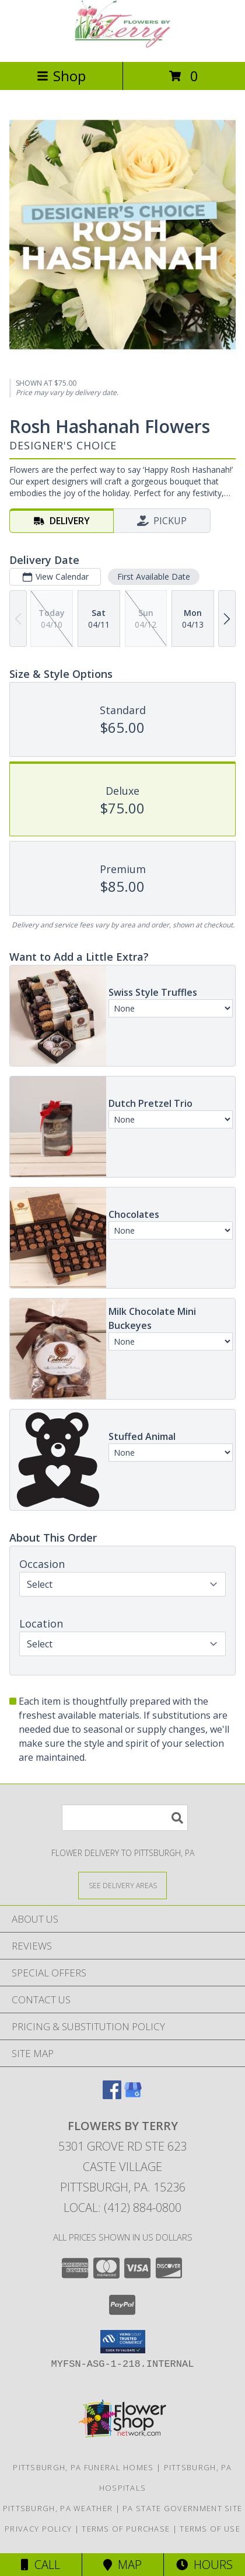 The image size is (245, 2576). Describe the element at coordinates (40, 2564) in the screenshot. I see `Call [Click to Call]` at that location.